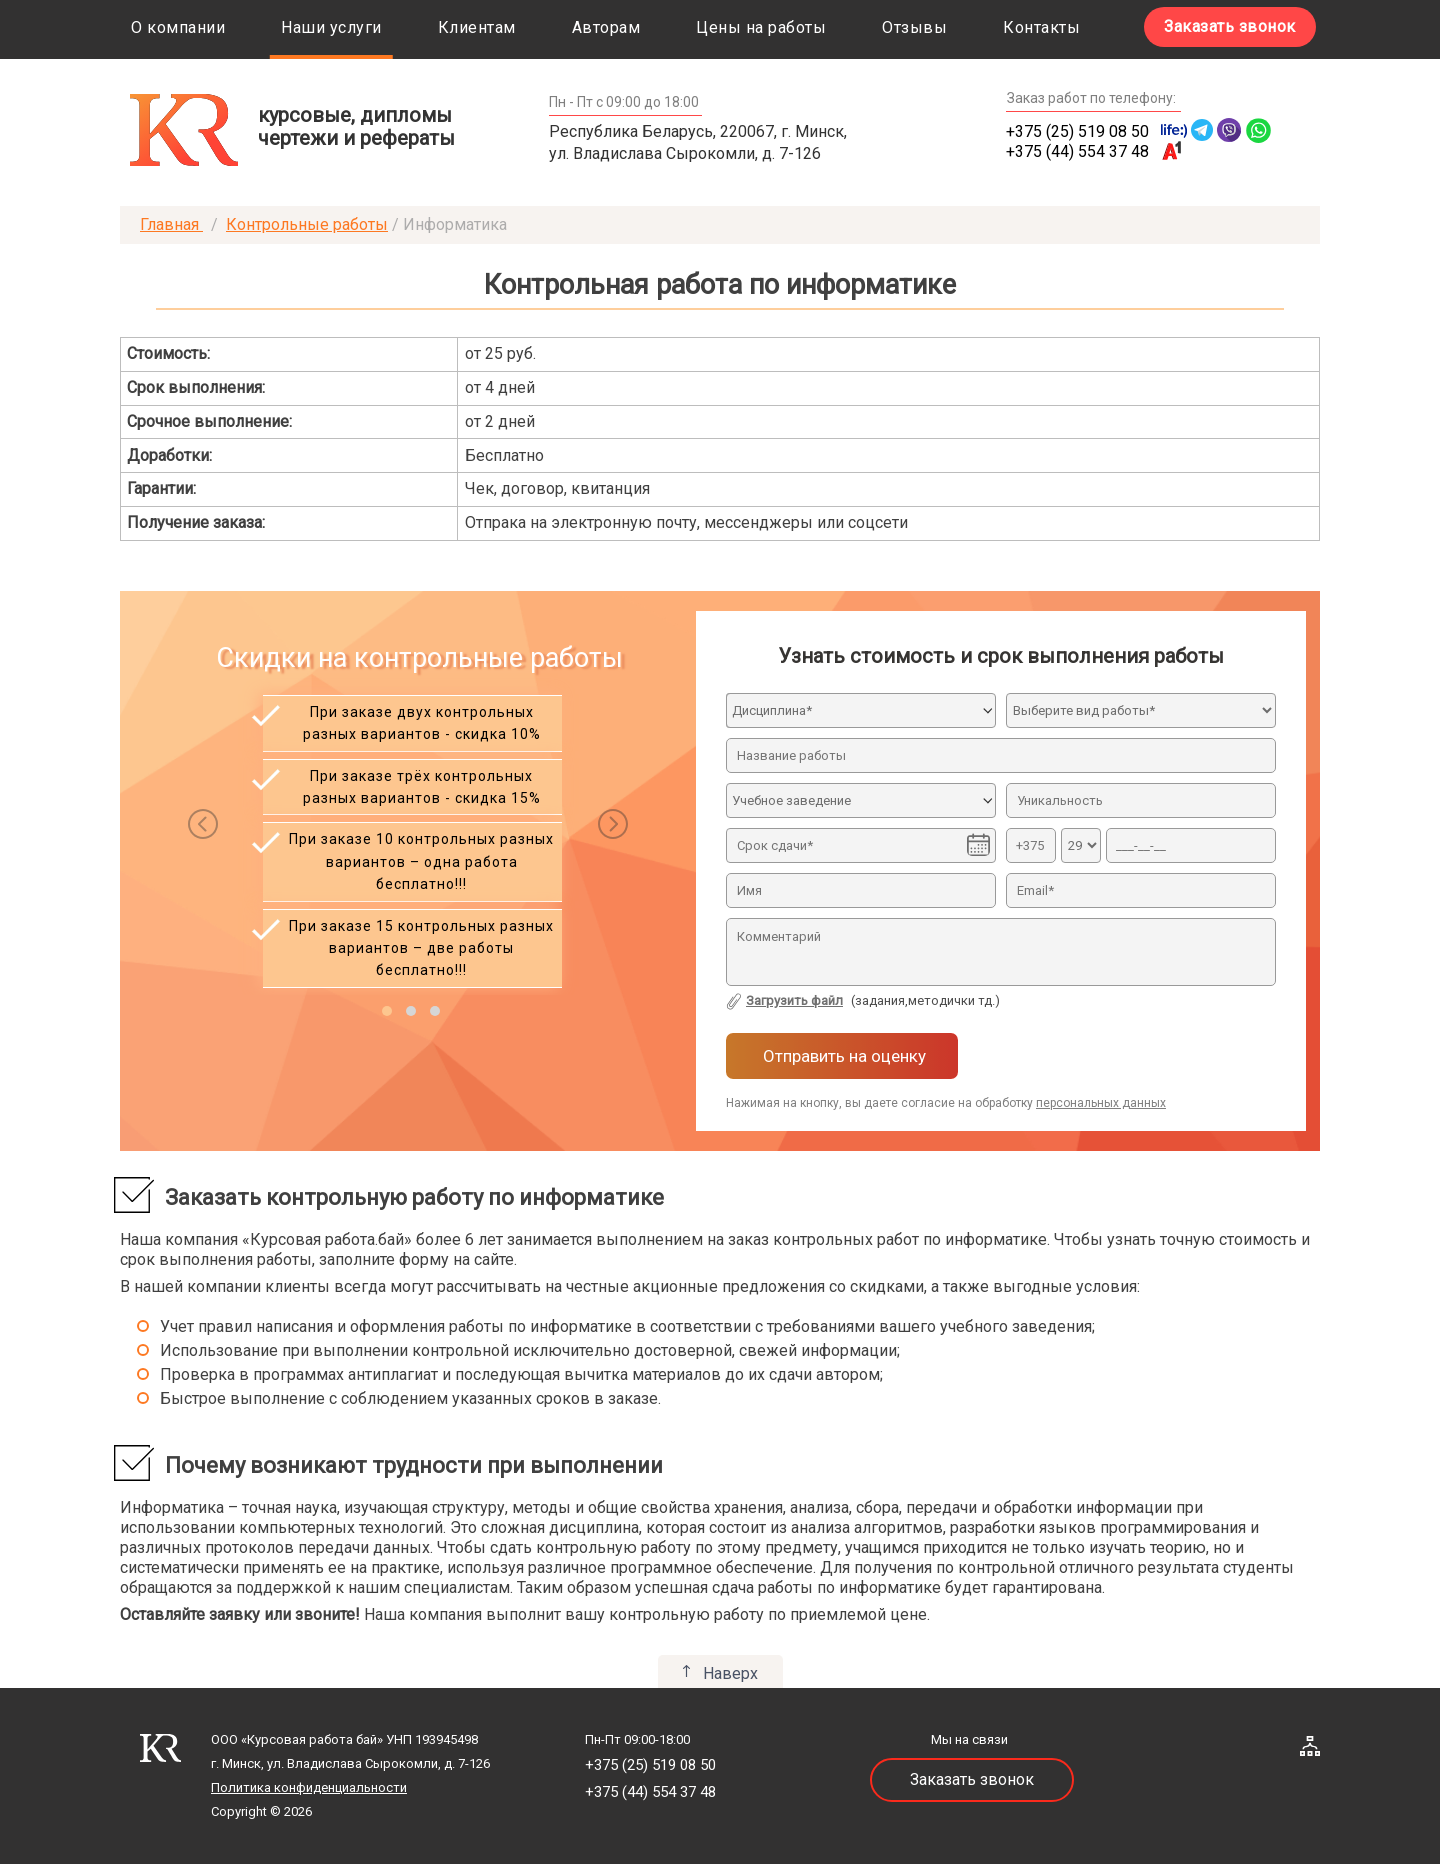  What do you see at coordinates (1077, 151) in the screenshot?
I see `+375 (44) 554 37 48` at bounding box center [1077, 151].